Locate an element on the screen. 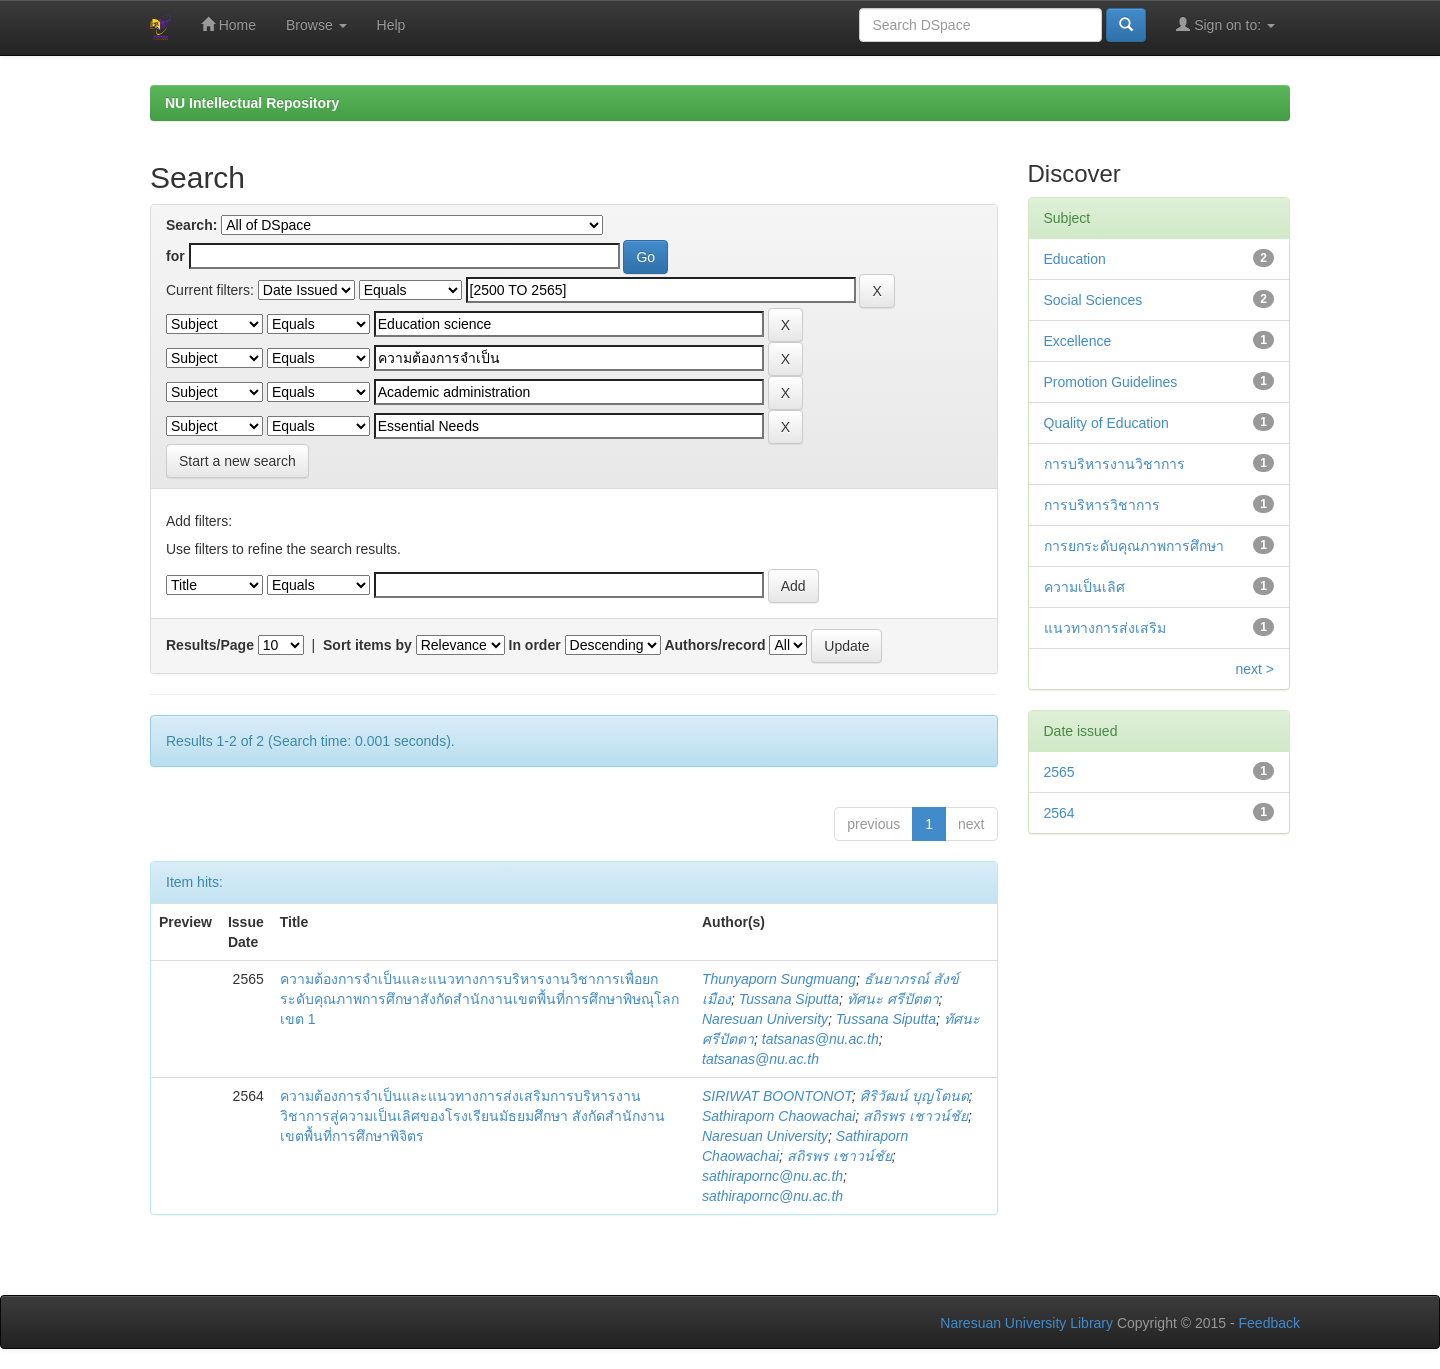  Help is located at coordinates (391, 25).